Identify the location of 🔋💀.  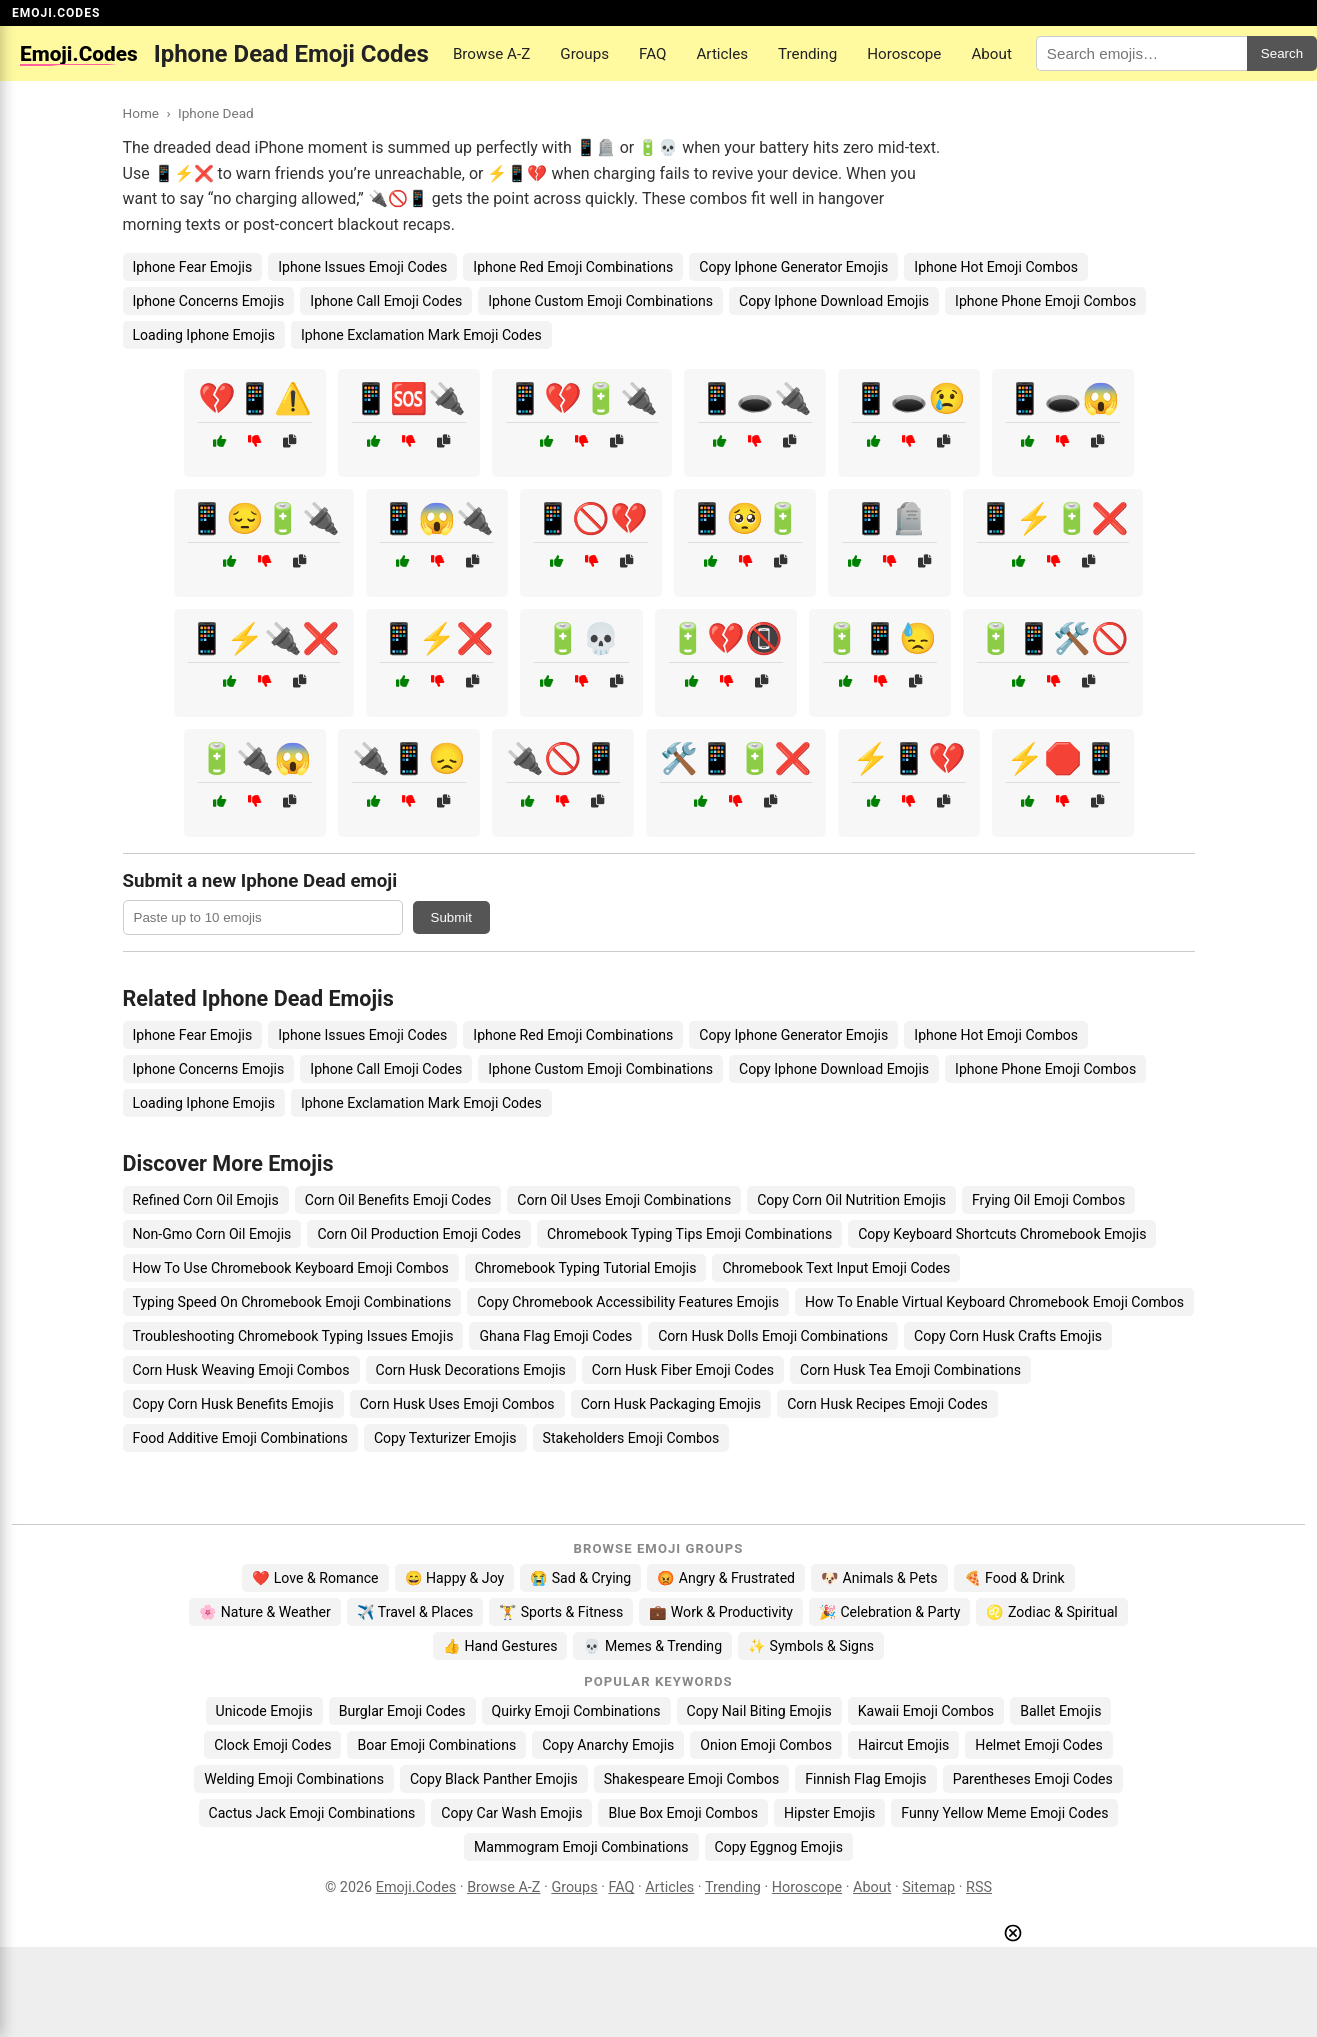
(582, 638).